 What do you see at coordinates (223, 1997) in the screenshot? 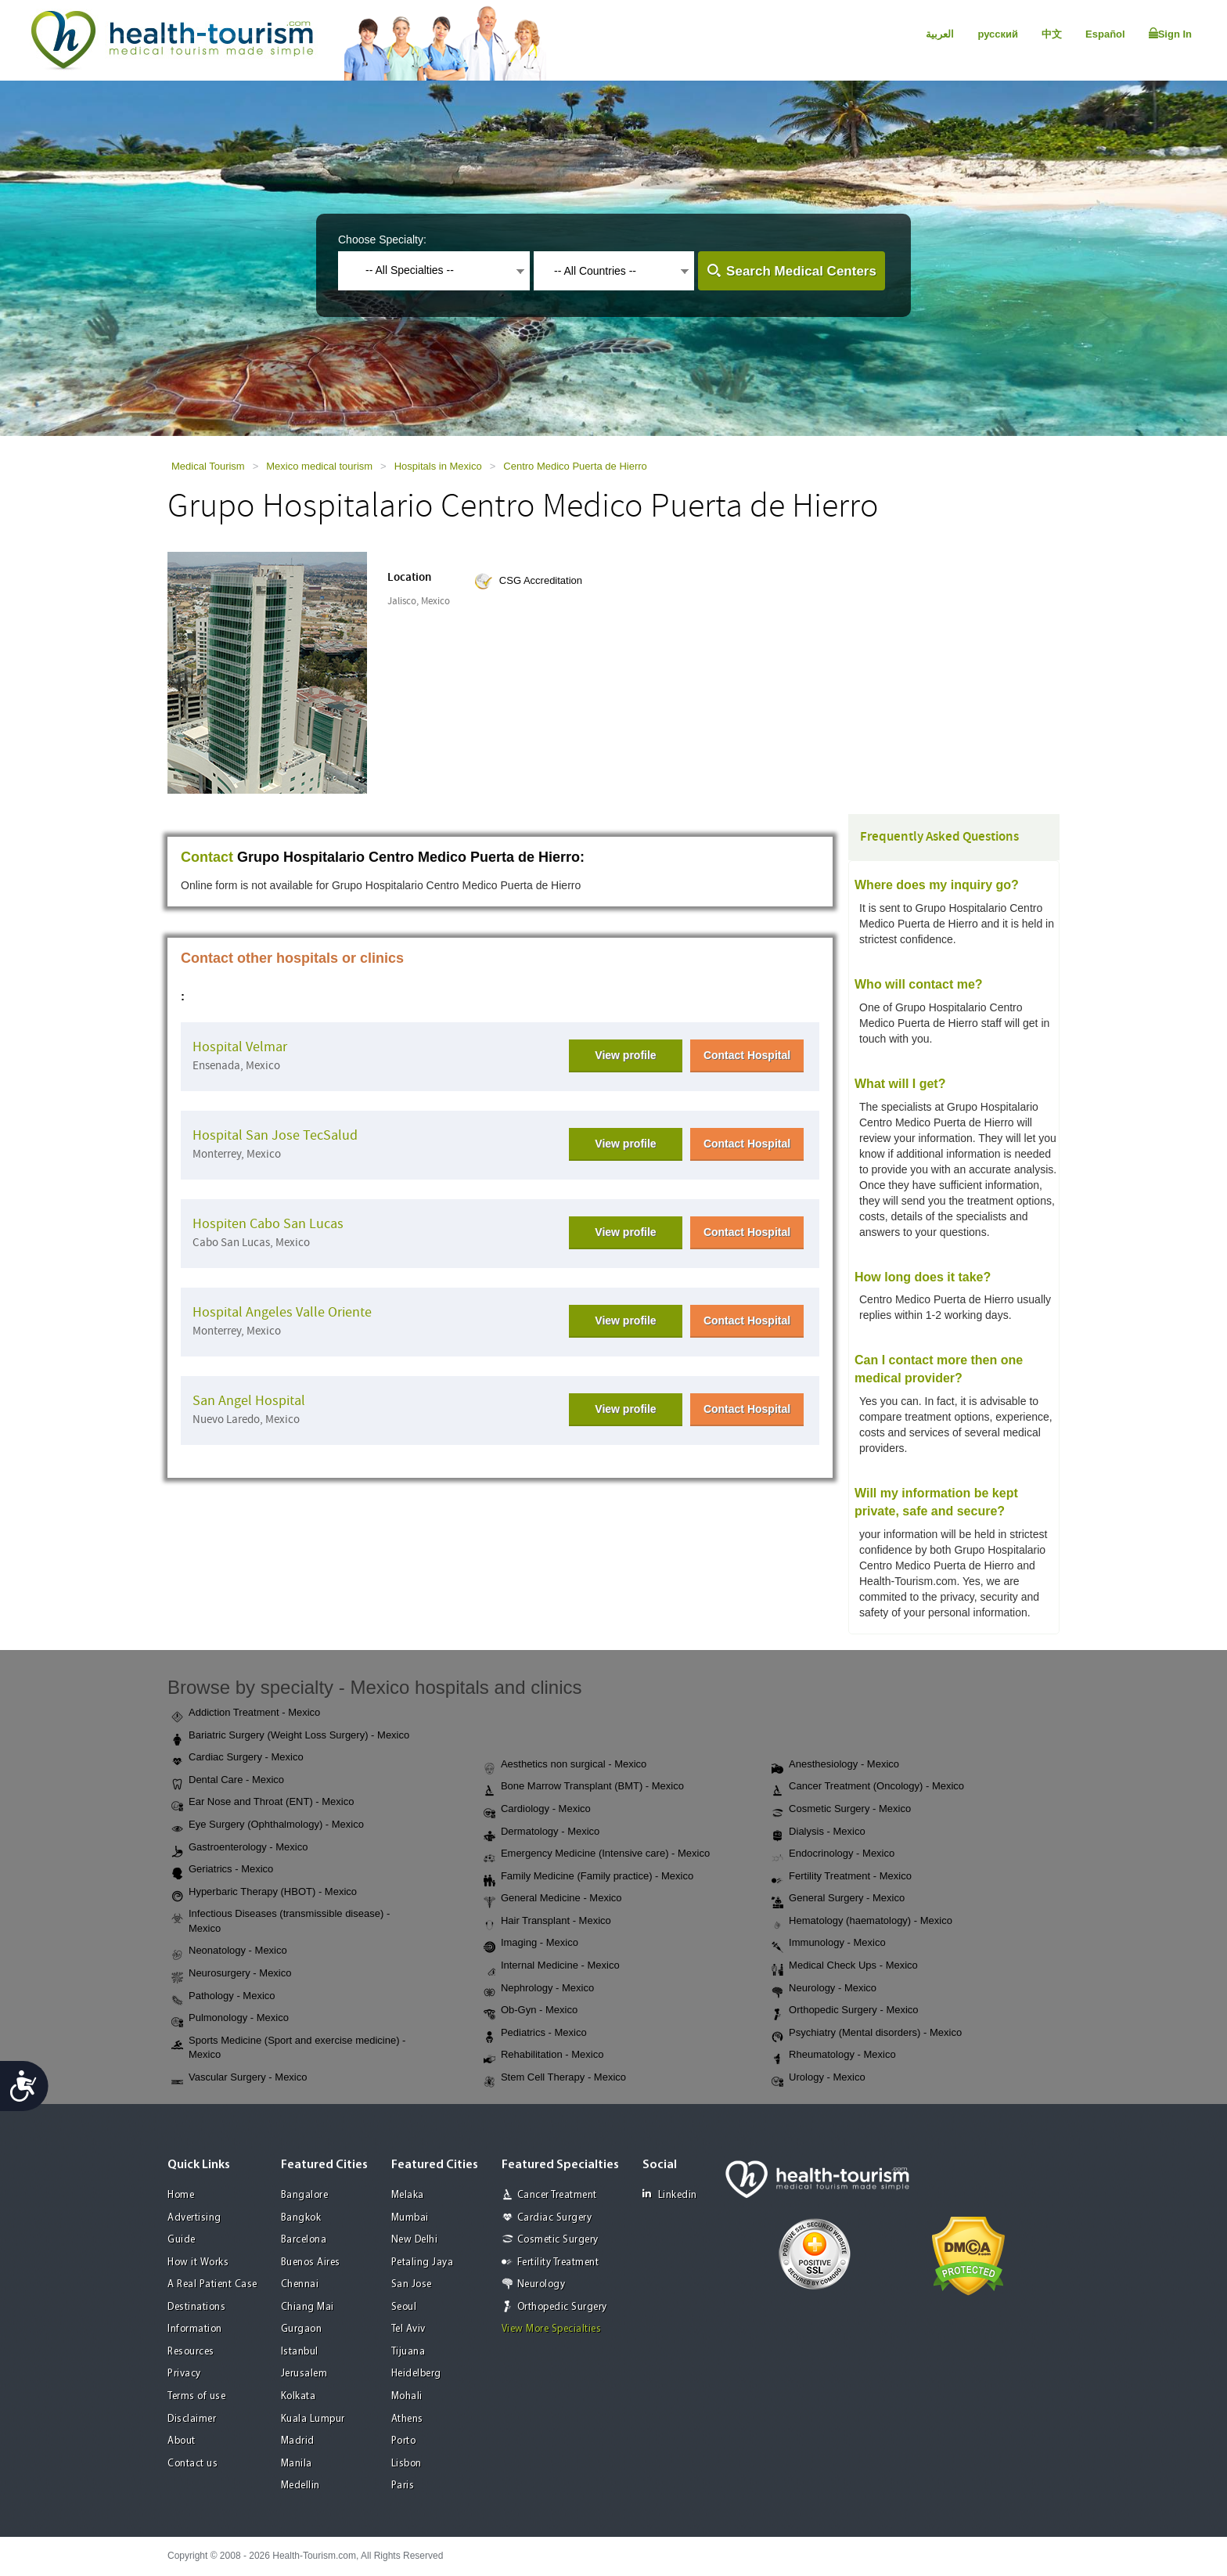
I see `Pathology - Mexico` at bounding box center [223, 1997].